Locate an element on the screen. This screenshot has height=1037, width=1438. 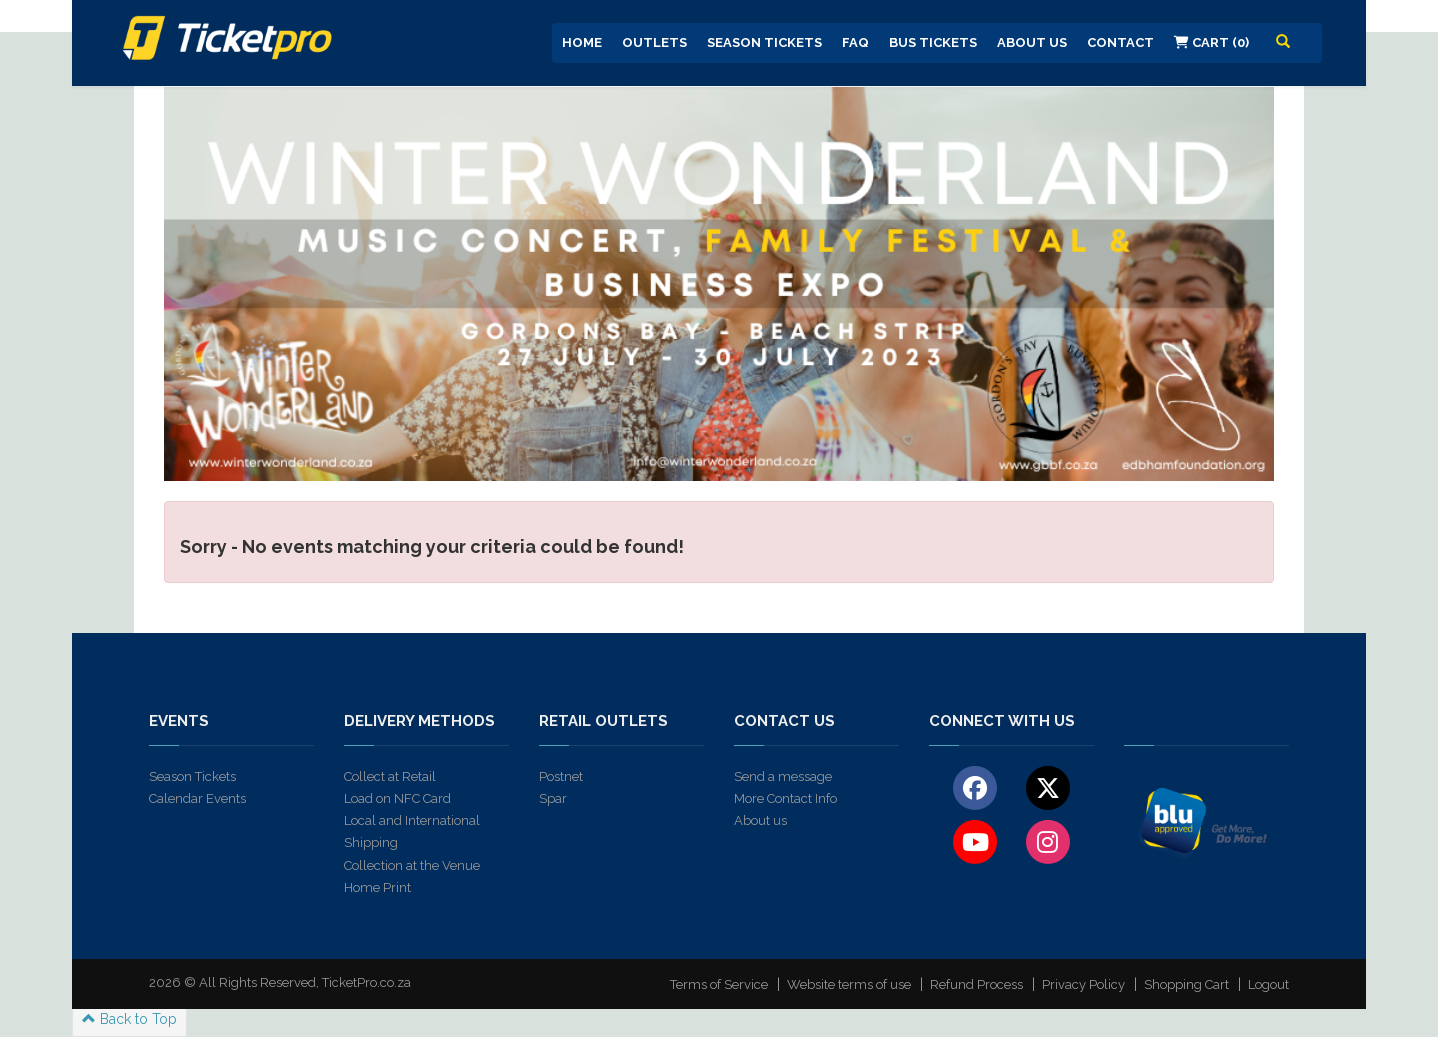
Refund Process is located at coordinates (976, 984).